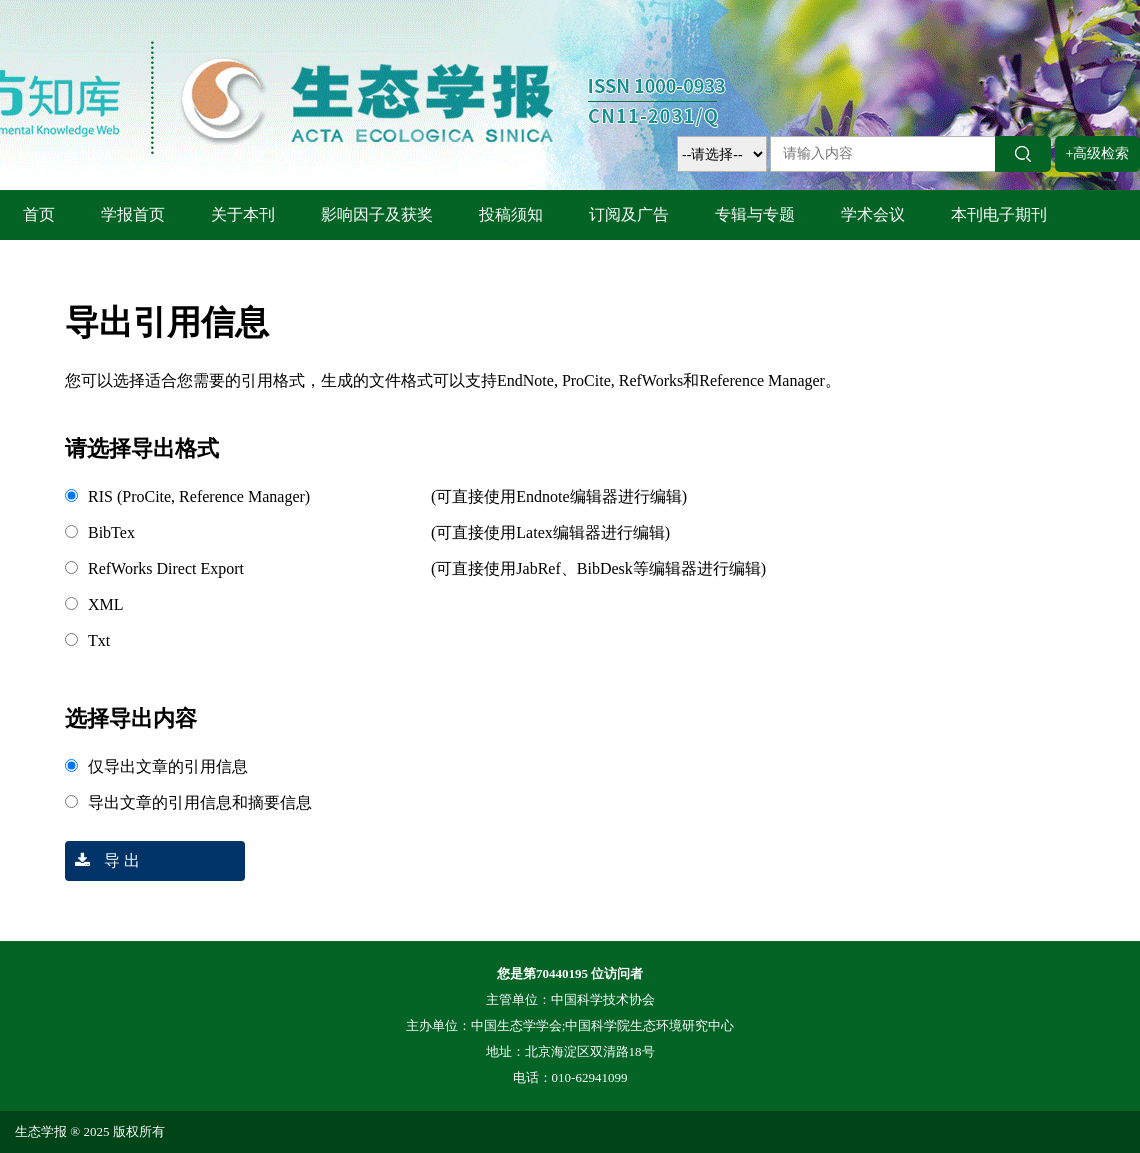  What do you see at coordinates (1098, 153) in the screenshot?
I see `+高级检索` at bounding box center [1098, 153].